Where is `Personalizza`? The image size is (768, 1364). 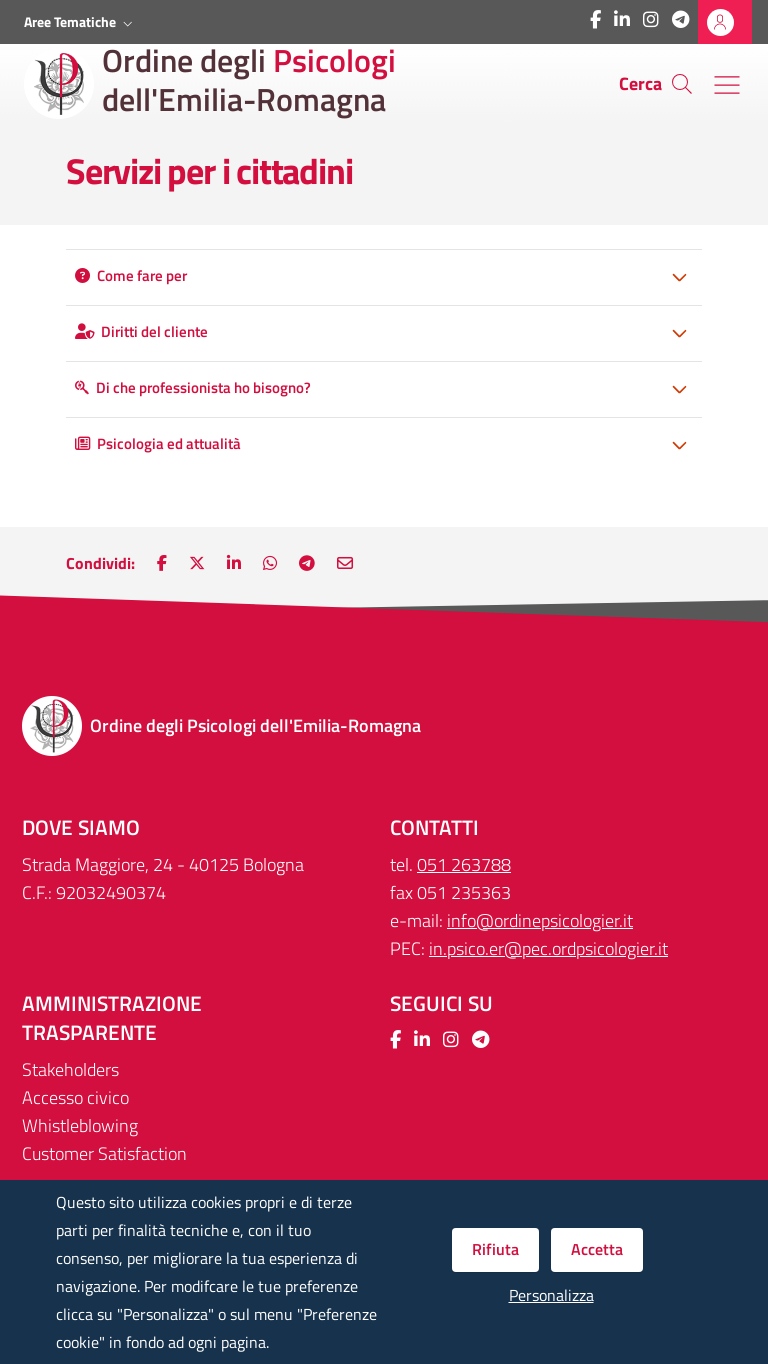
Personalizza is located at coordinates (551, 1295).